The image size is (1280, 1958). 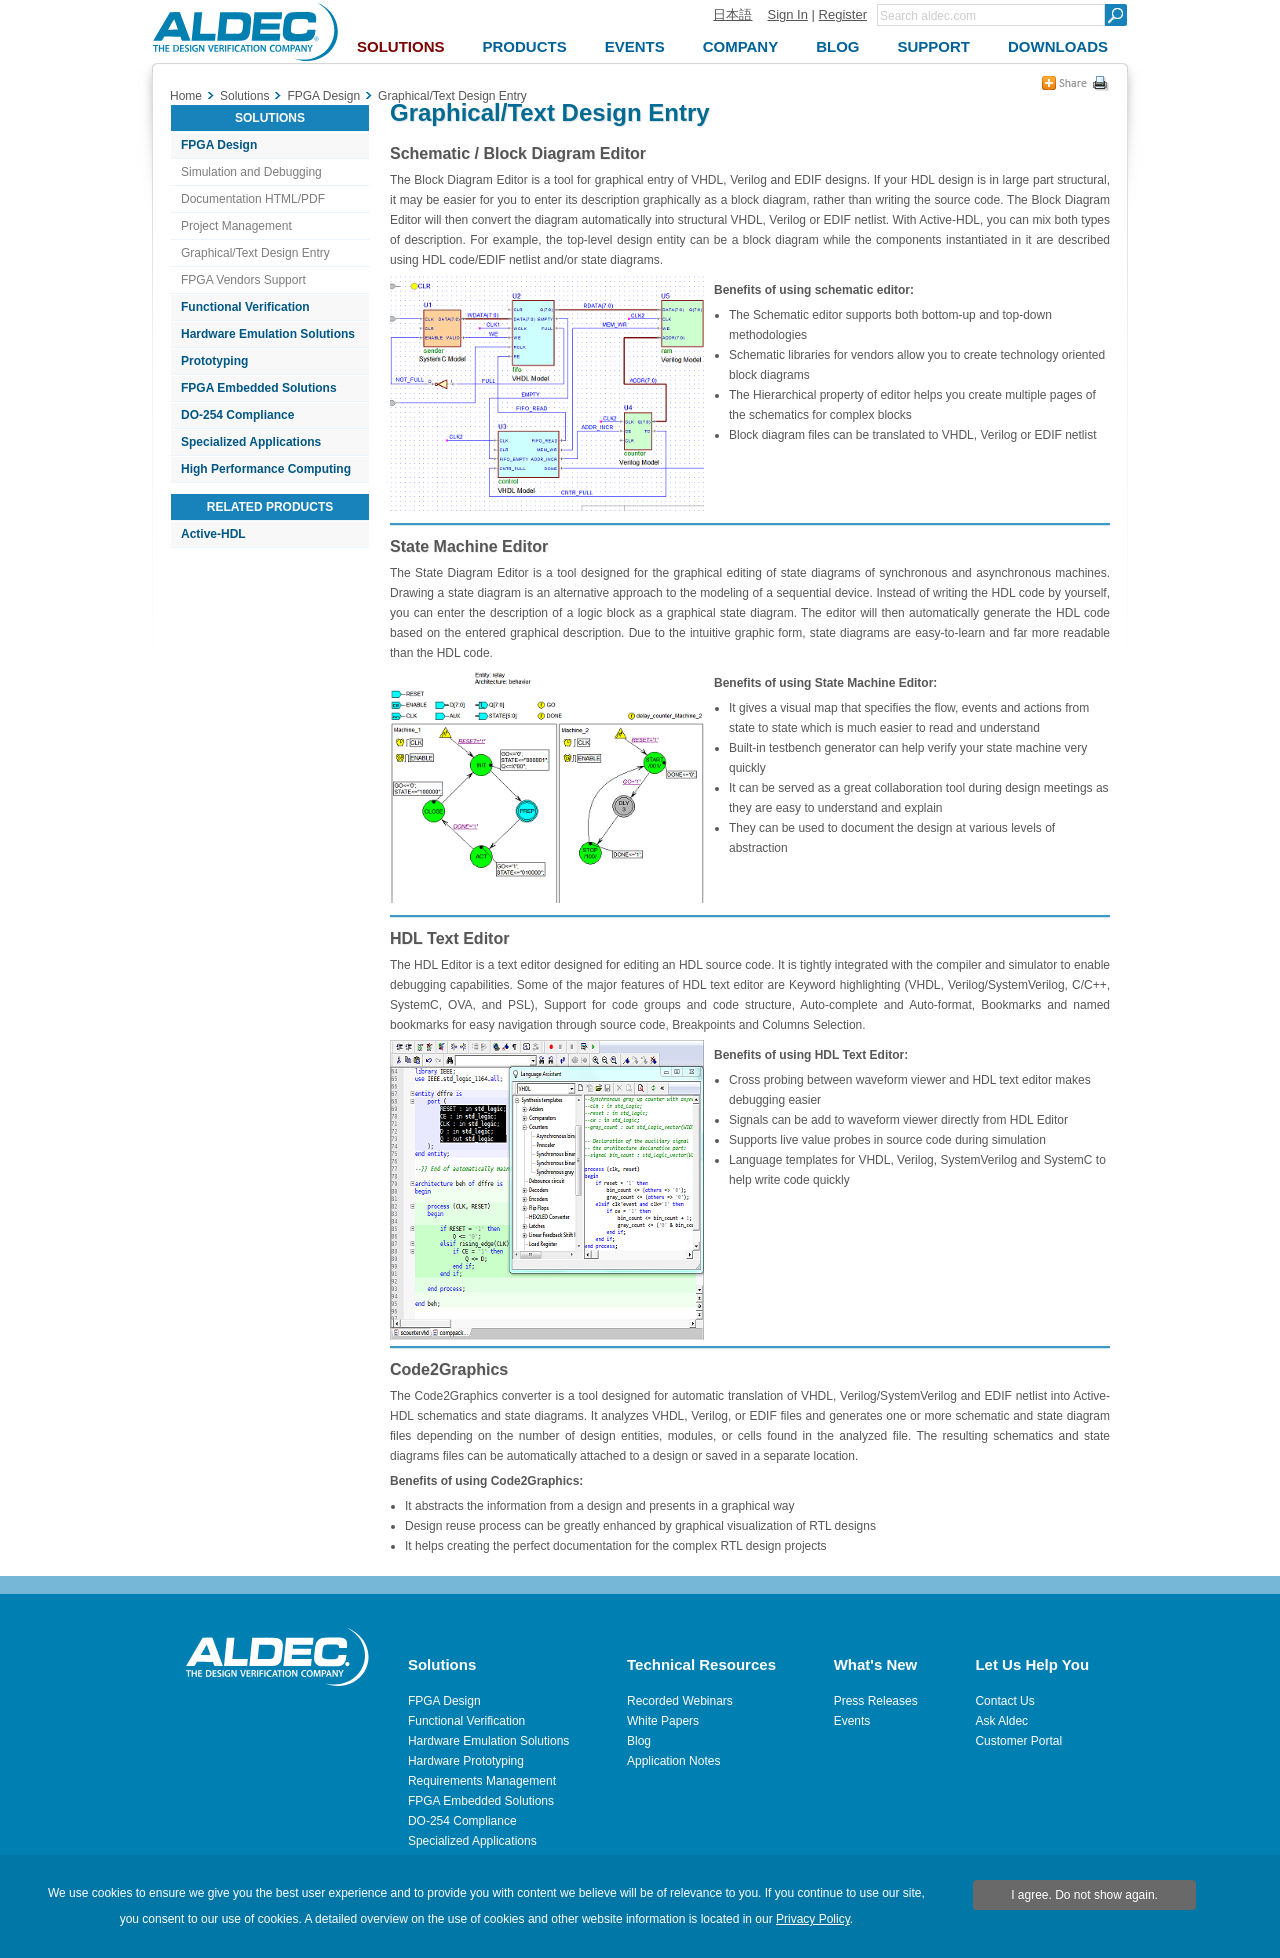 What do you see at coordinates (213, 534) in the screenshot?
I see `Active-HDL` at bounding box center [213, 534].